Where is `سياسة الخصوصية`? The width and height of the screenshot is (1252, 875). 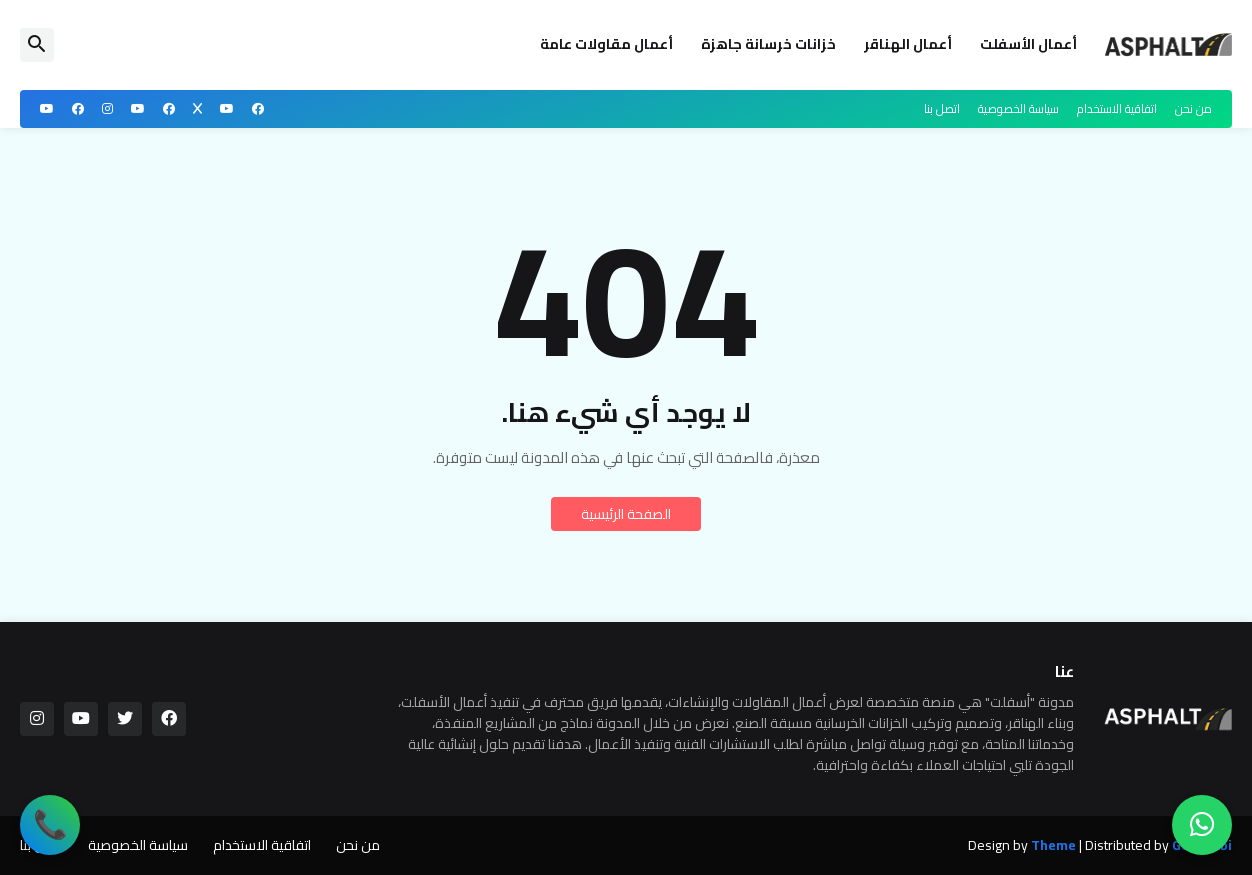
سياسة الخصوصية is located at coordinates (1018, 108).